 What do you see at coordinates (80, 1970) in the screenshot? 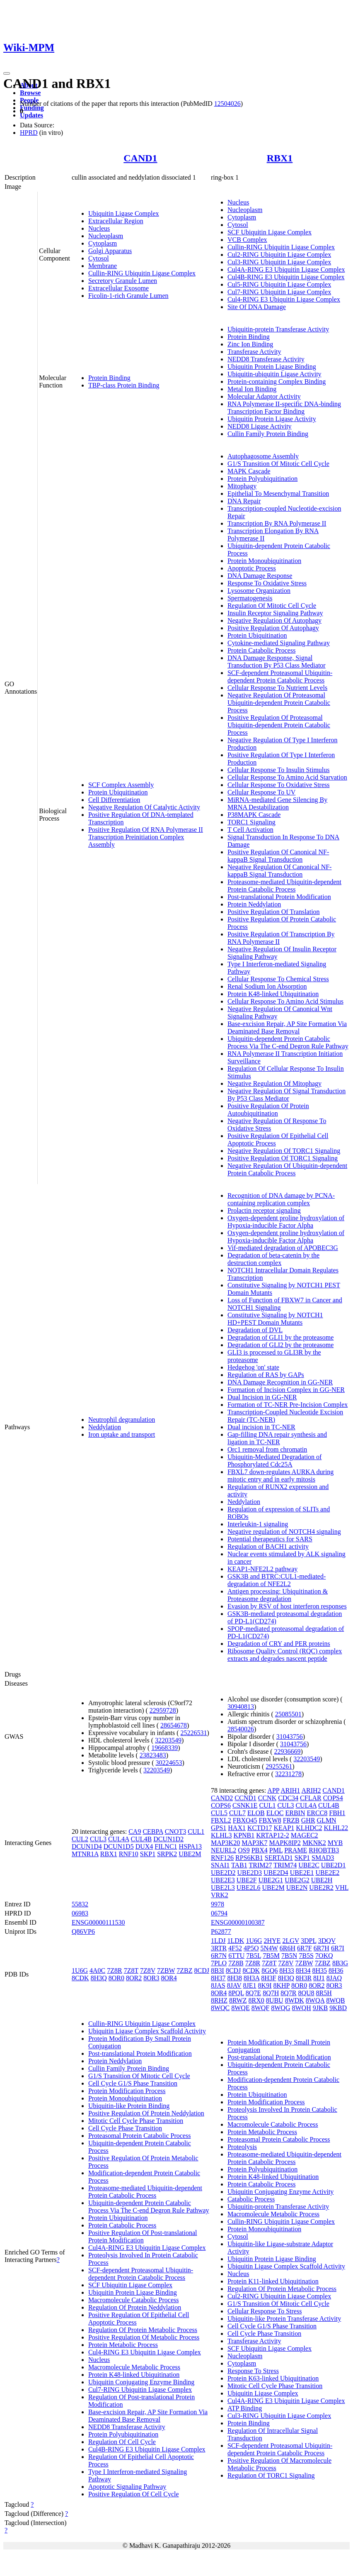
I see `1U6G` at bounding box center [80, 1970].